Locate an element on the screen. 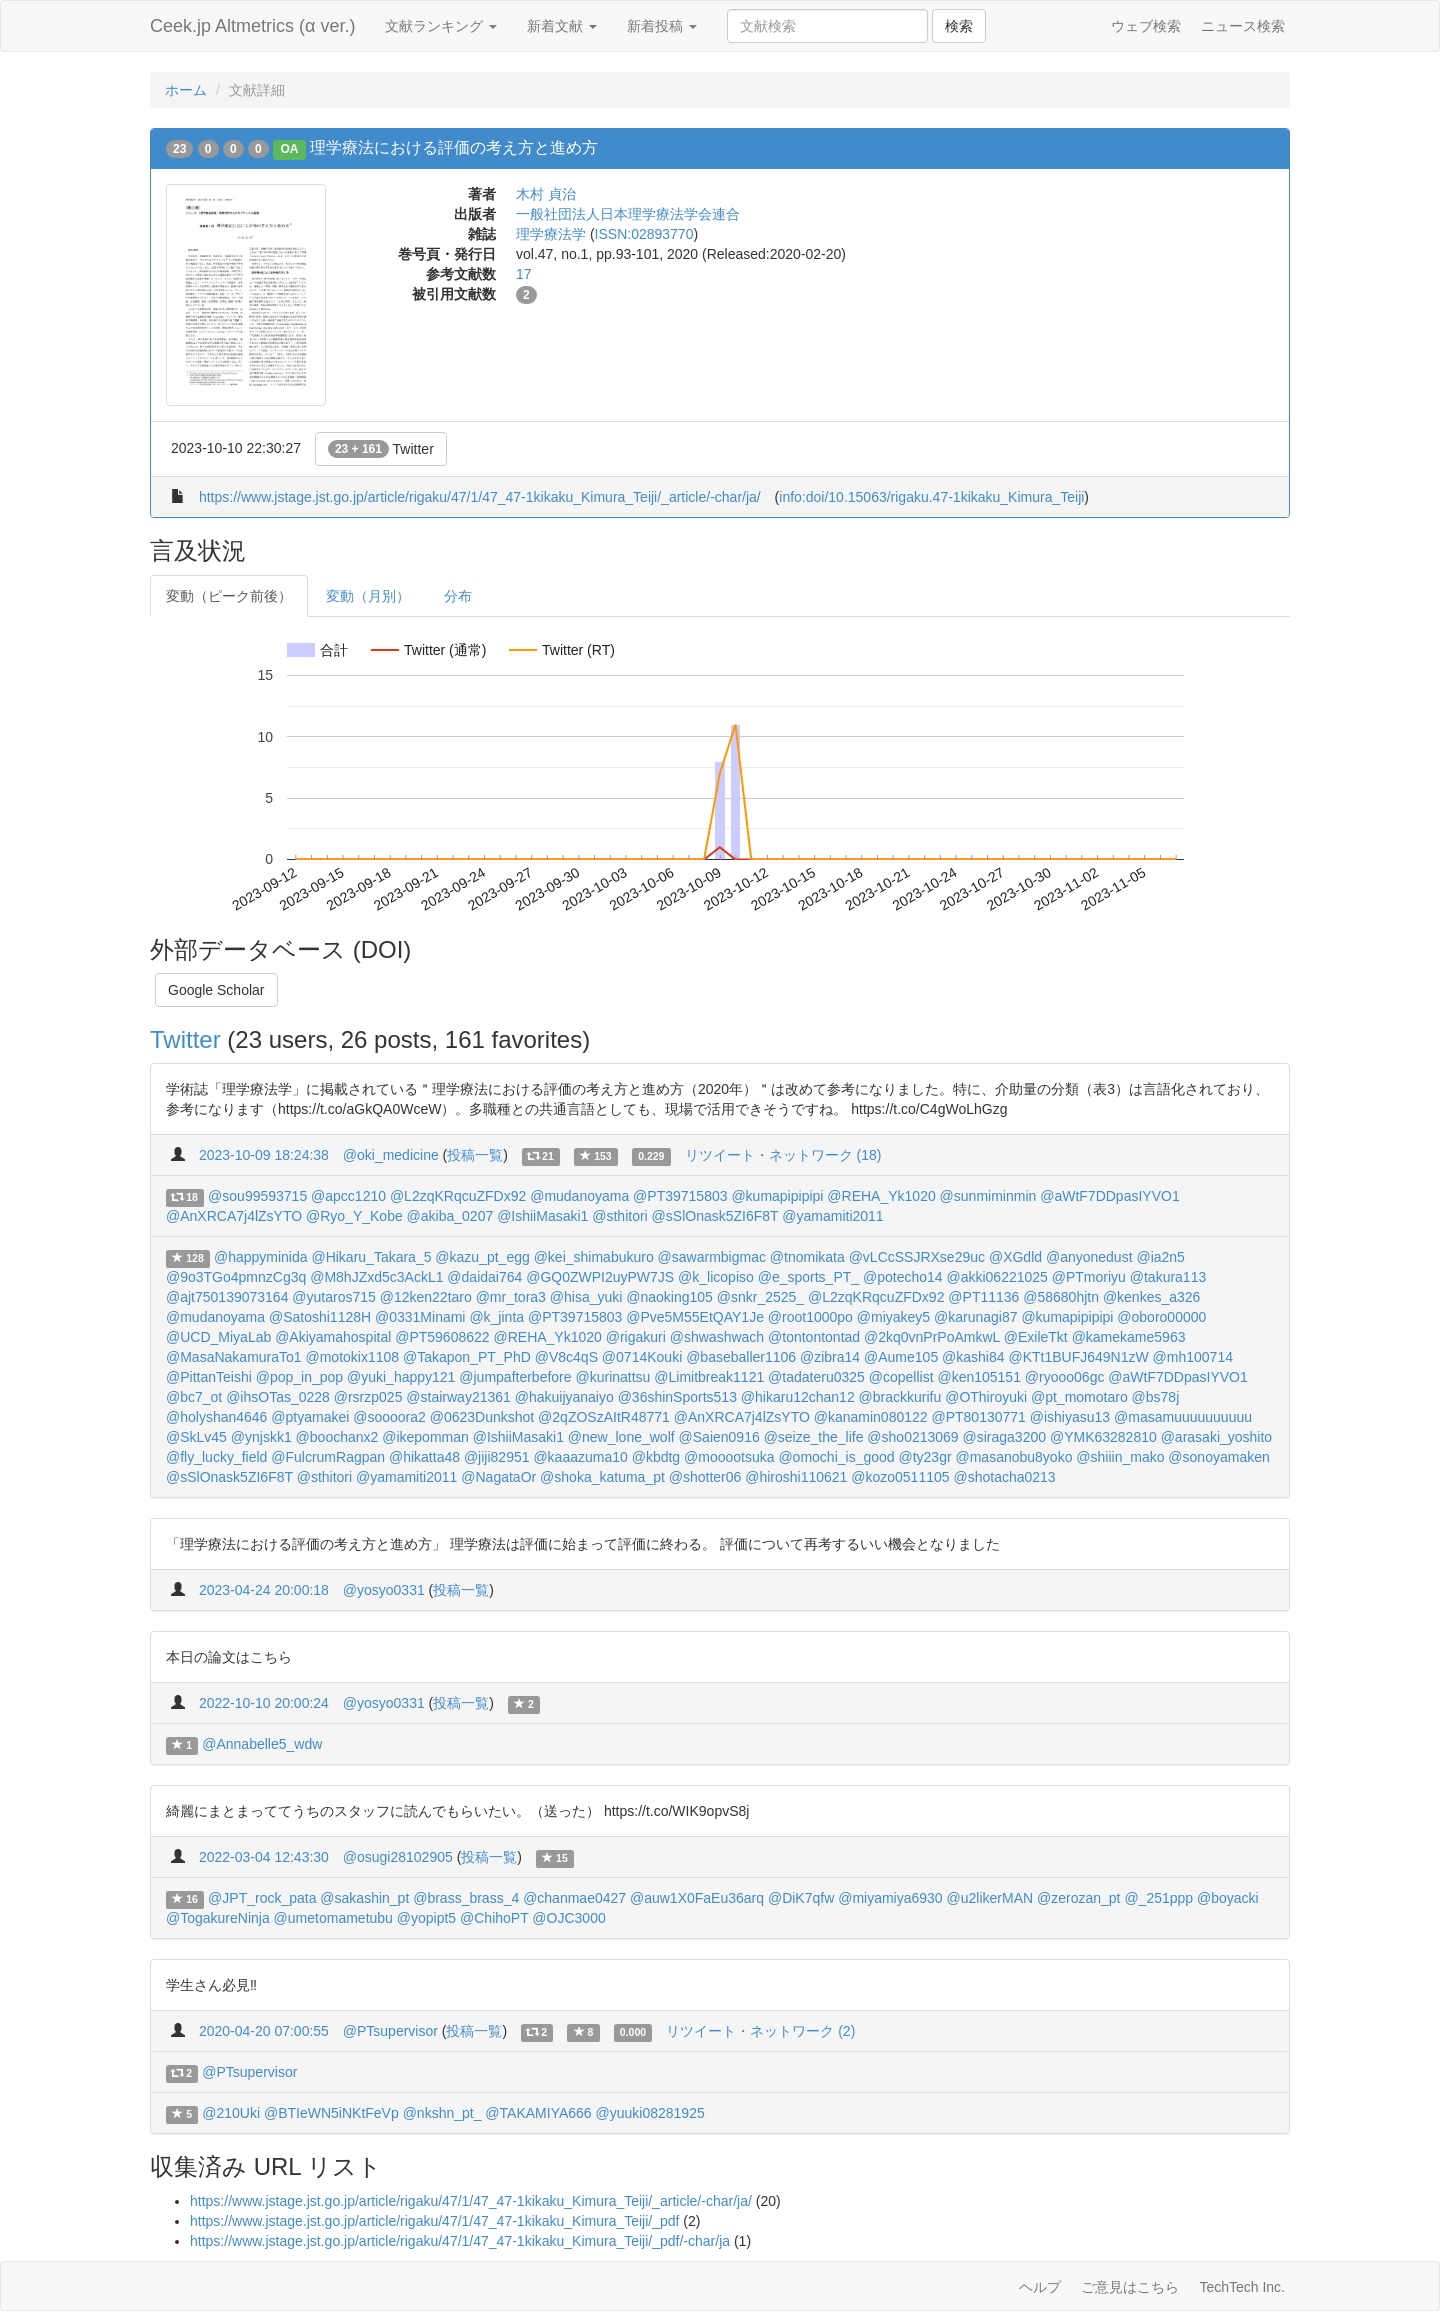  @shotacha0213 is located at coordinates (1004, 1477).